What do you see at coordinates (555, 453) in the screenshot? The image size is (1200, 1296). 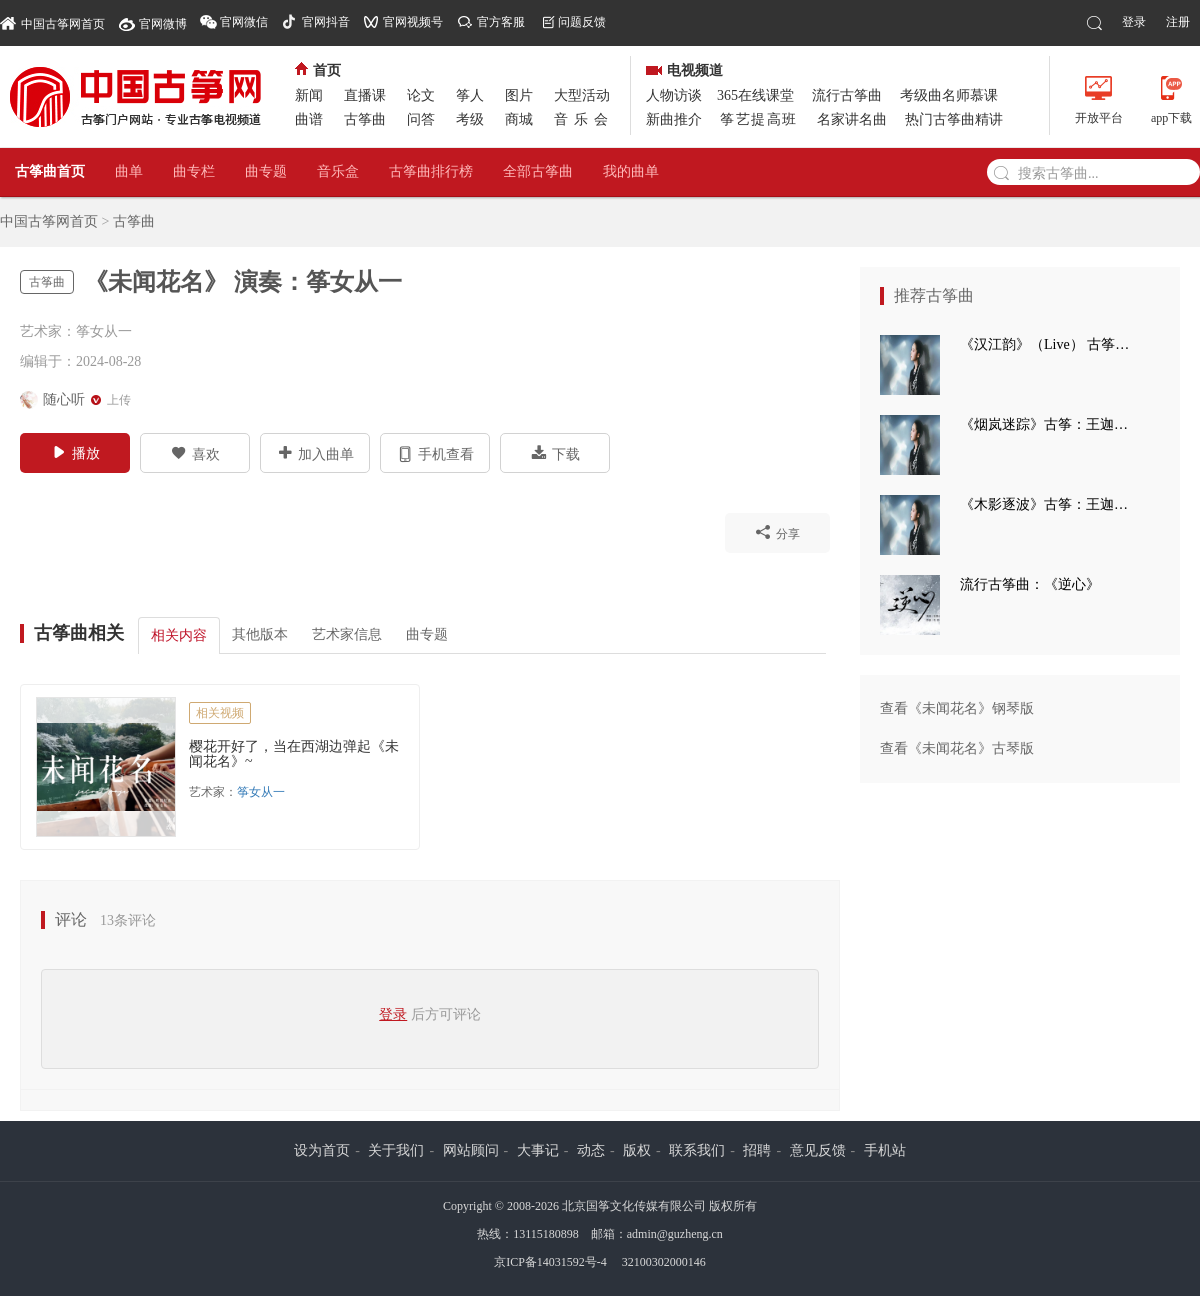 I see `下载` at bounding box center [555, 453].